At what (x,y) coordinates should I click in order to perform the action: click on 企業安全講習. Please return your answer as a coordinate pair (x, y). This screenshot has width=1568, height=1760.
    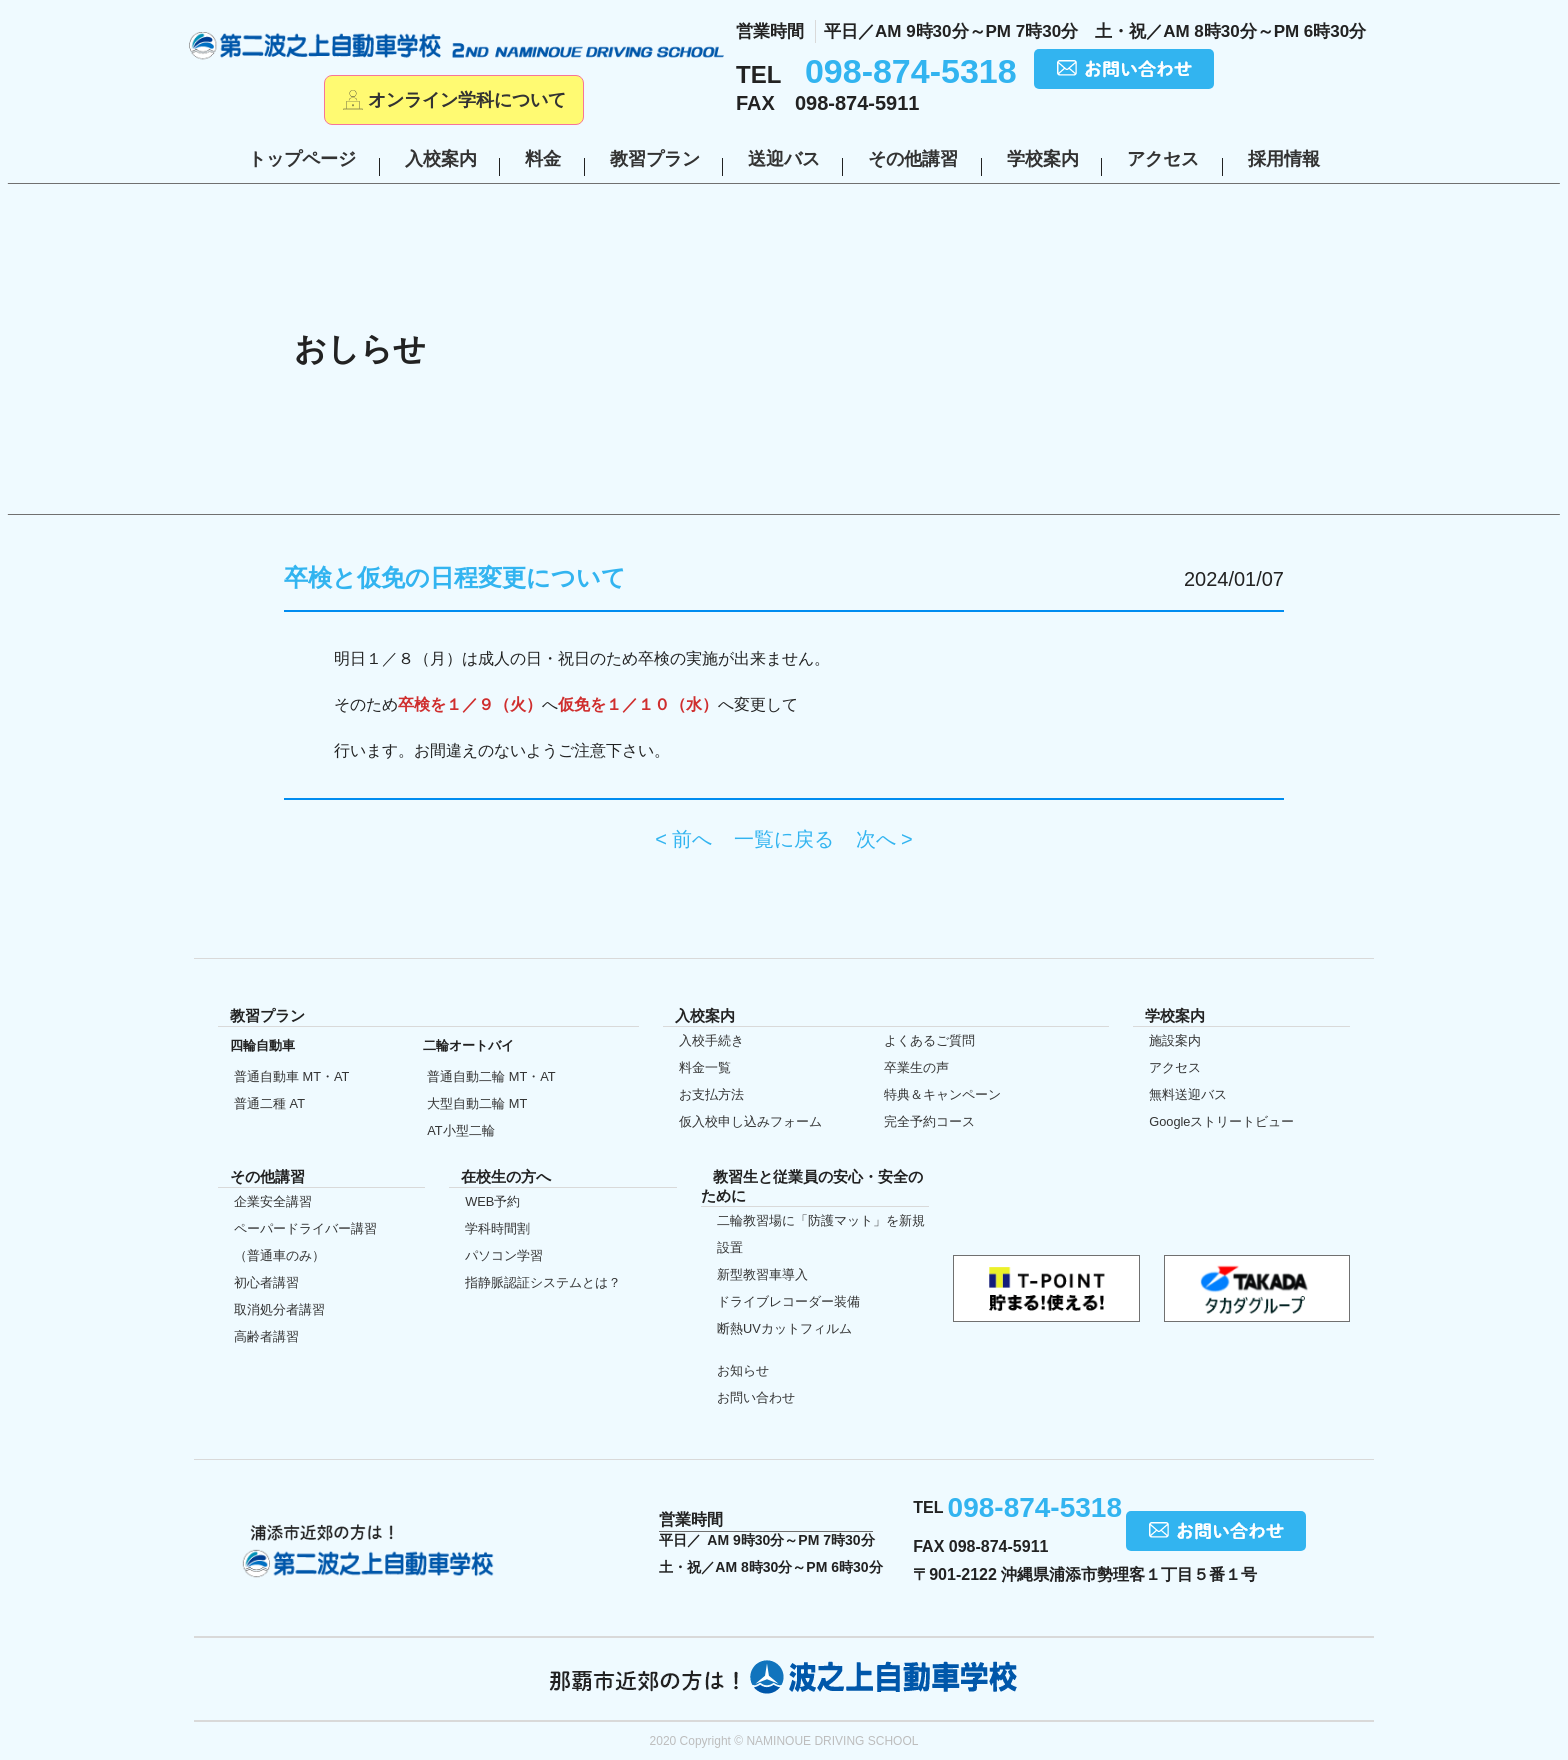
    Looking at the image, I should click on (273, 1201).